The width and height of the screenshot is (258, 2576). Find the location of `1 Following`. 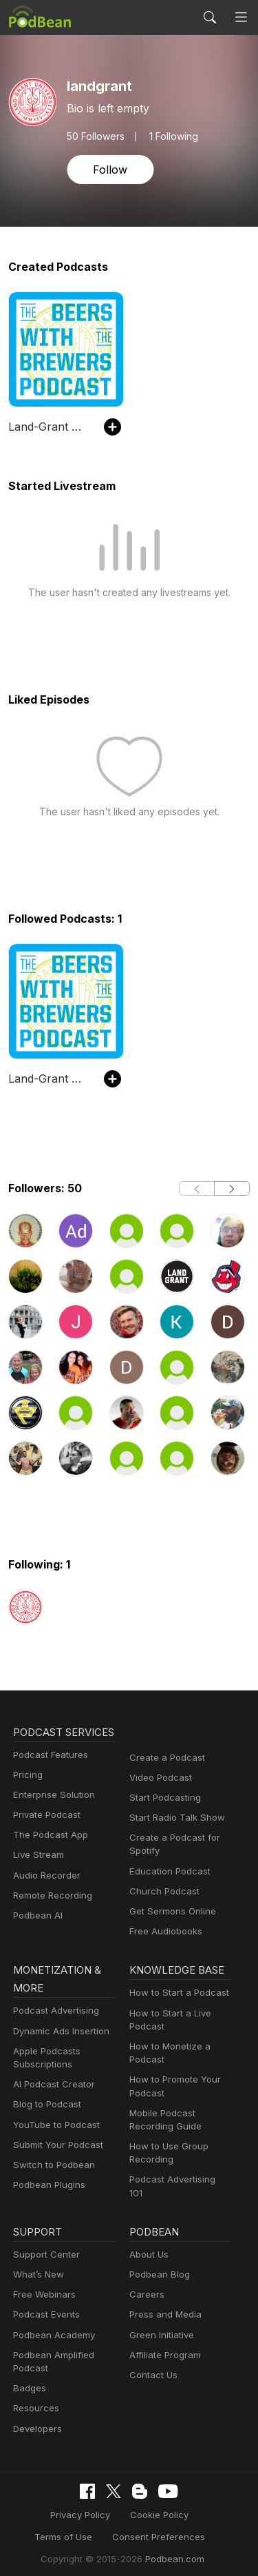

1 Following is located at coordinates (170, 136).